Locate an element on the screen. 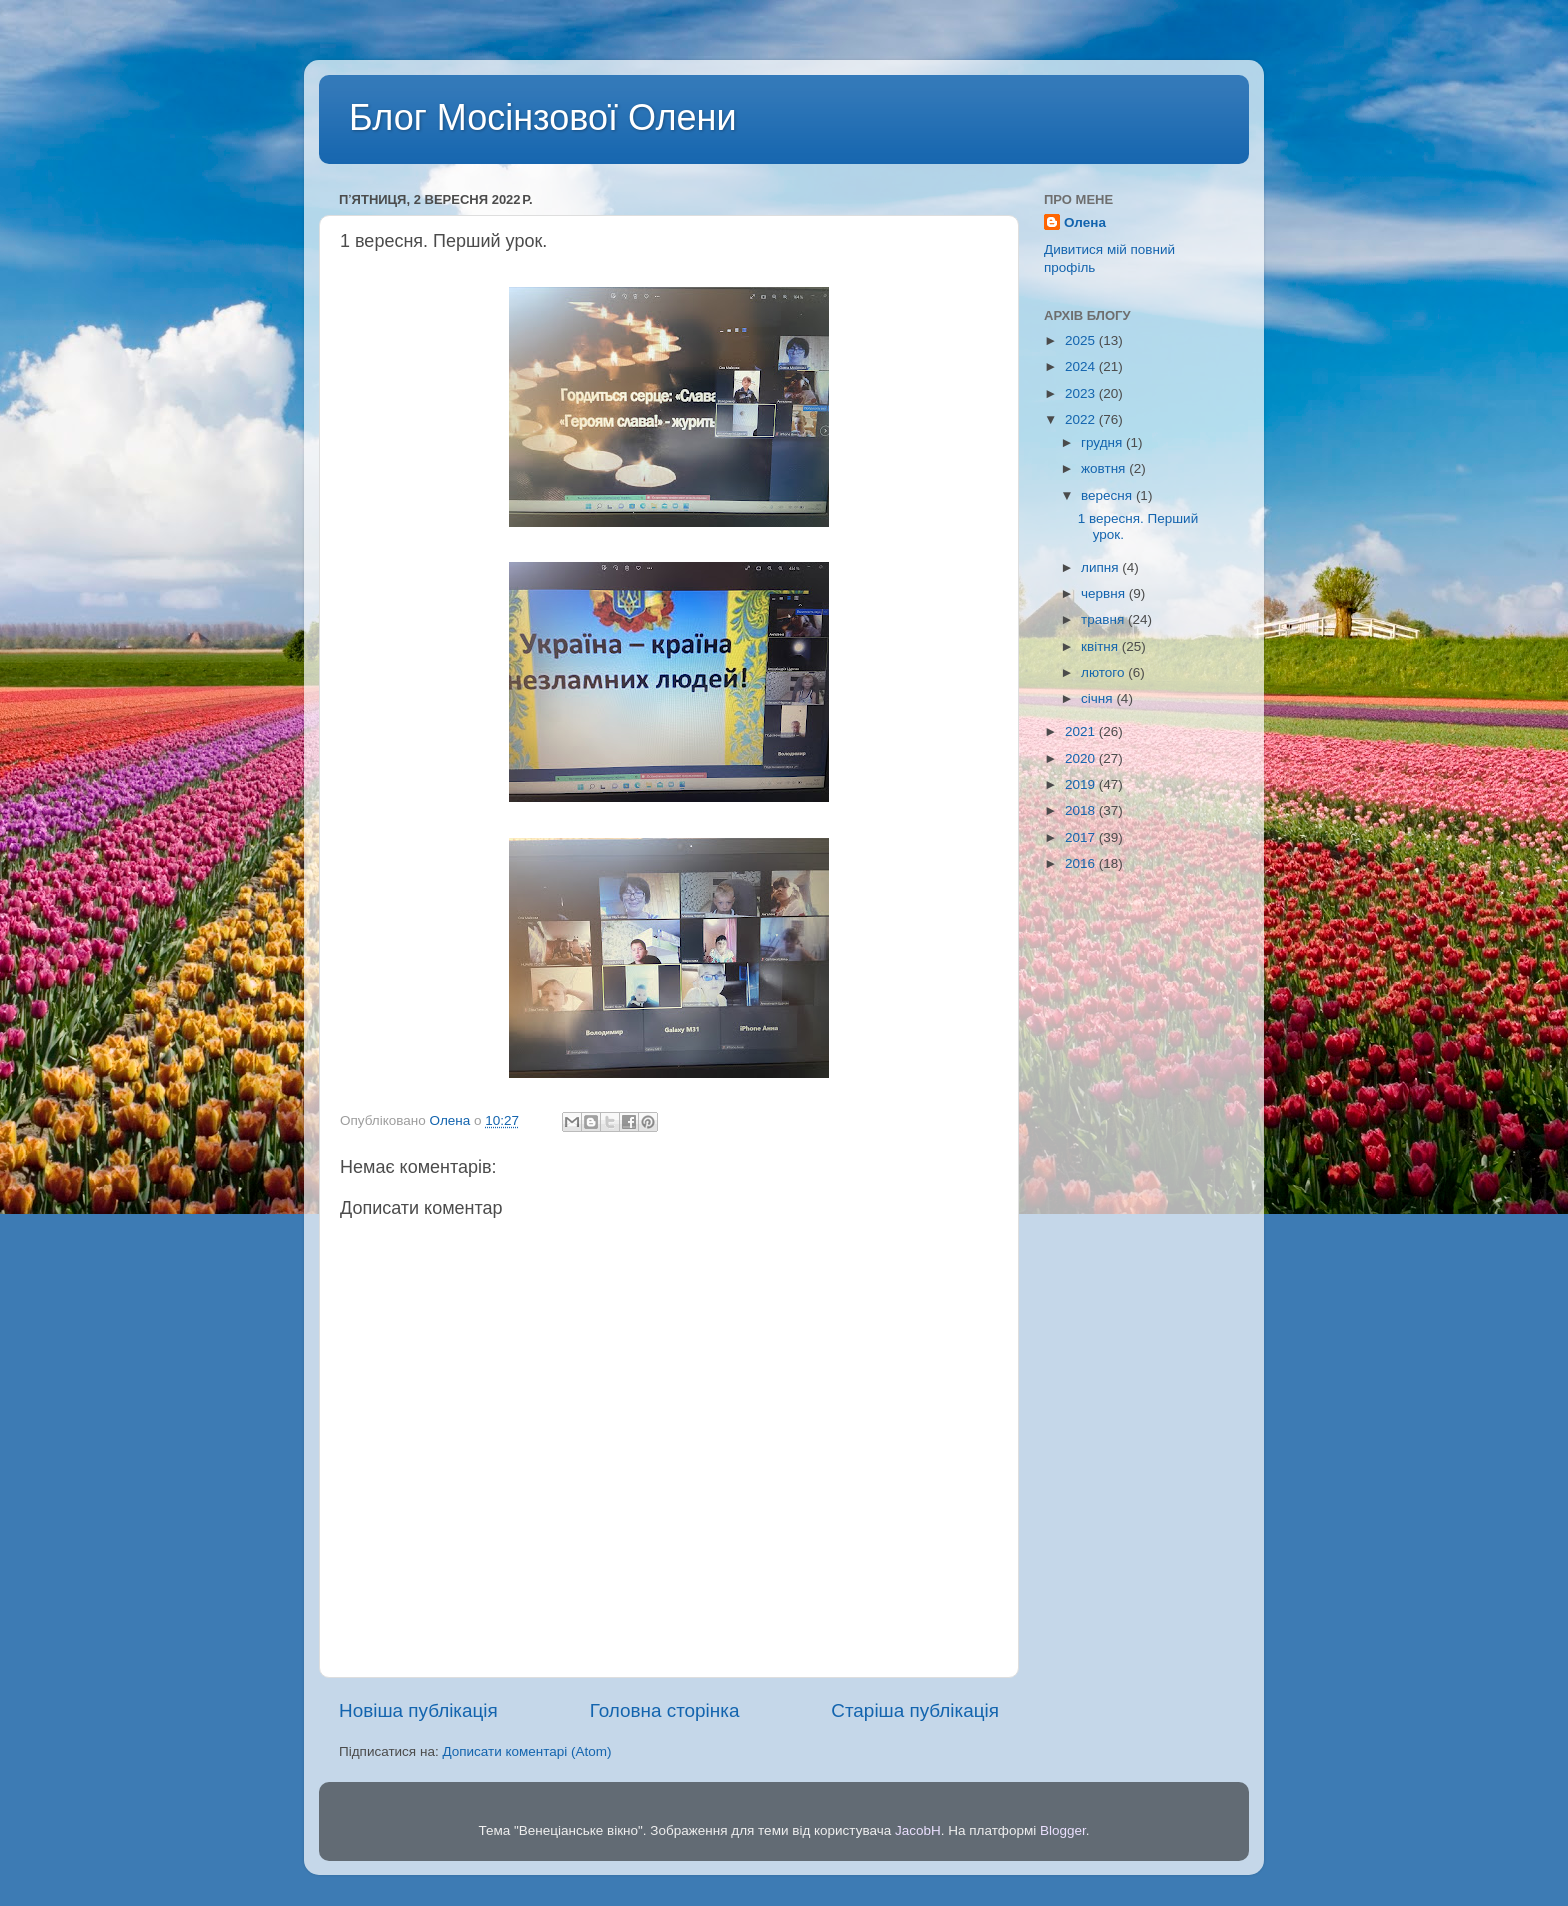 The width and height of the screenshot is (1568, 1906). Дописати коментарі (Atom) is located at coordinates (526, 1751).